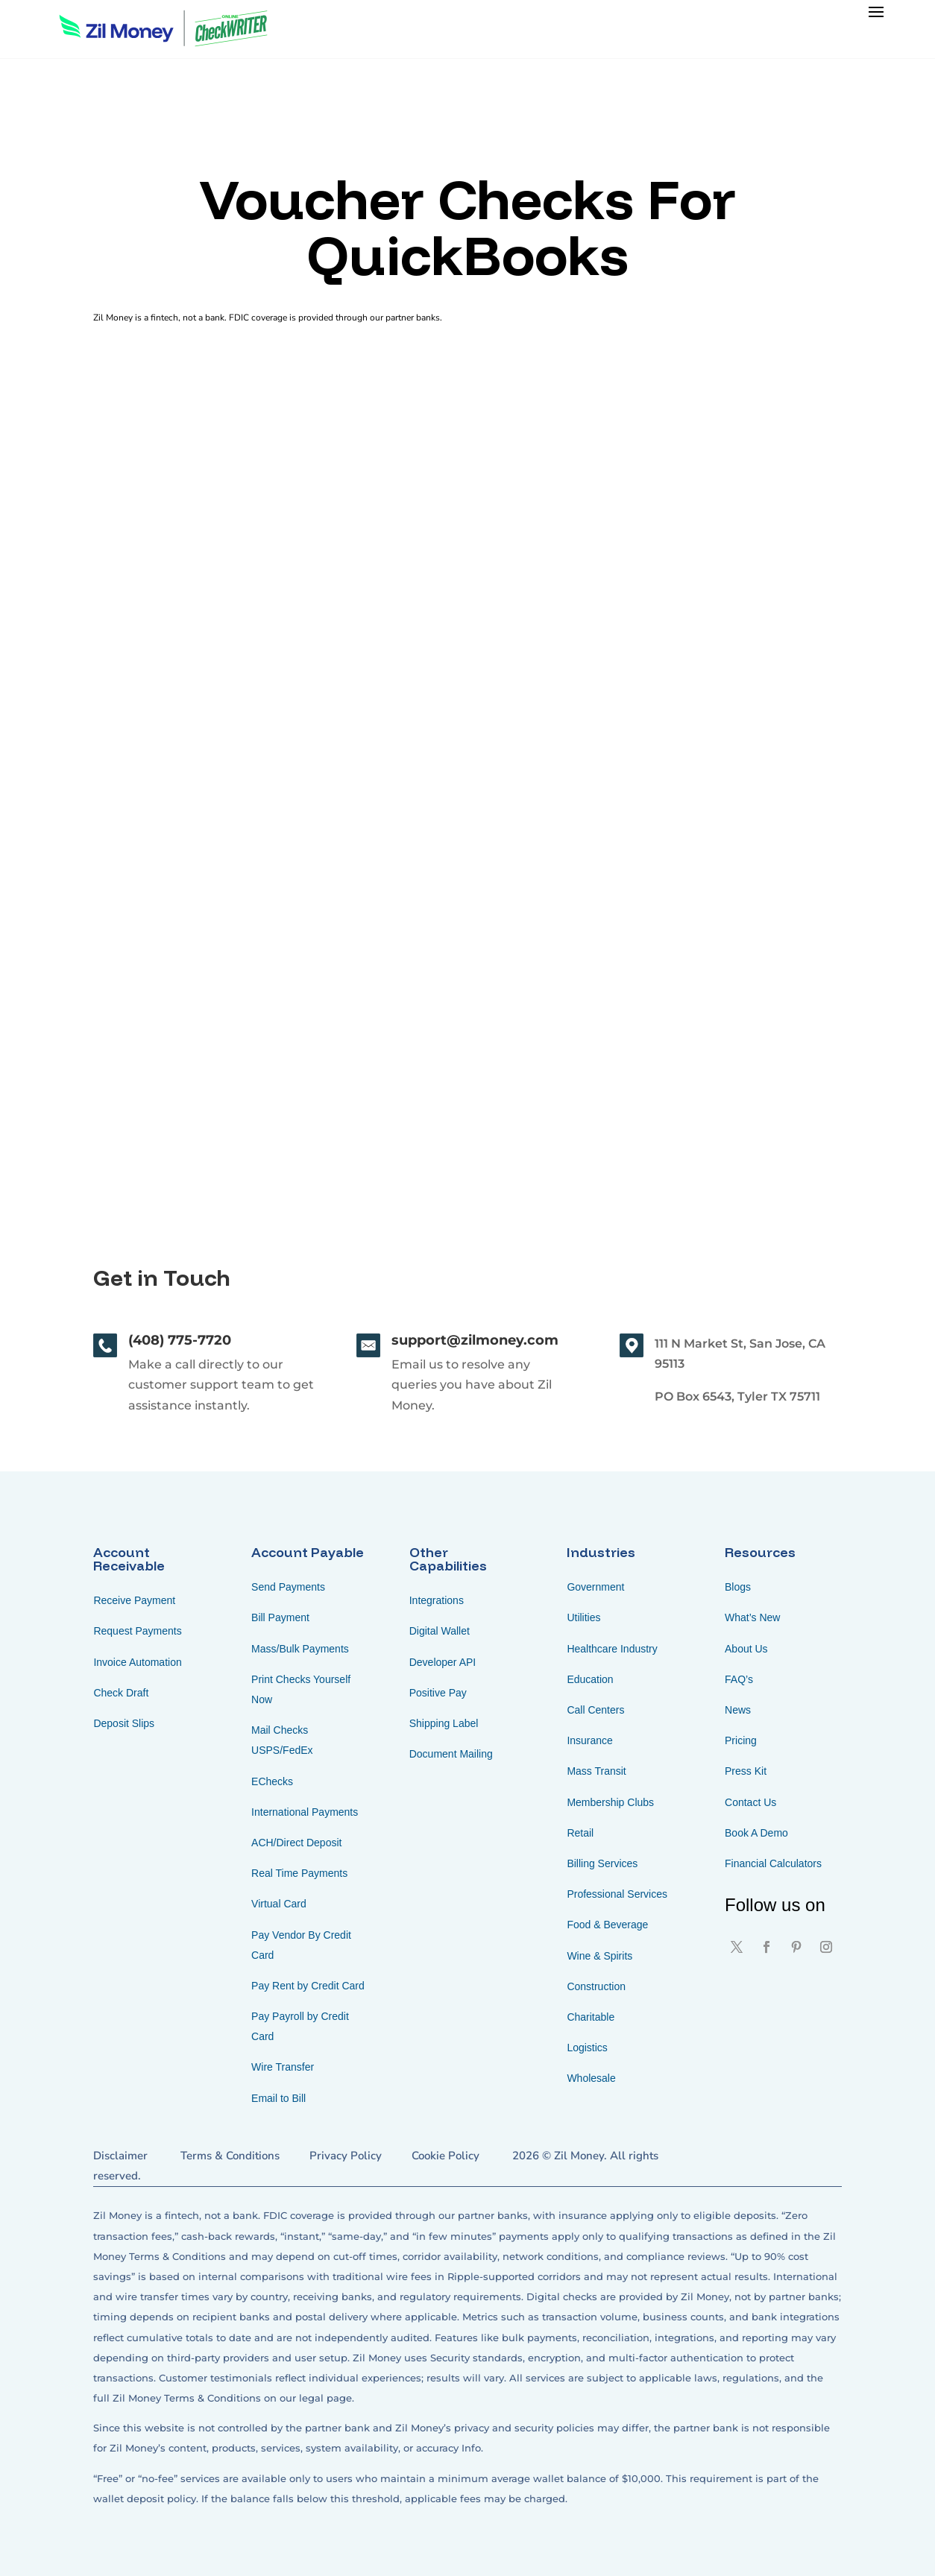 The image size is (935, 2576). Describe the element at coordinates (137, 1631) in the screenshot. I see `Request Payments` at that location.